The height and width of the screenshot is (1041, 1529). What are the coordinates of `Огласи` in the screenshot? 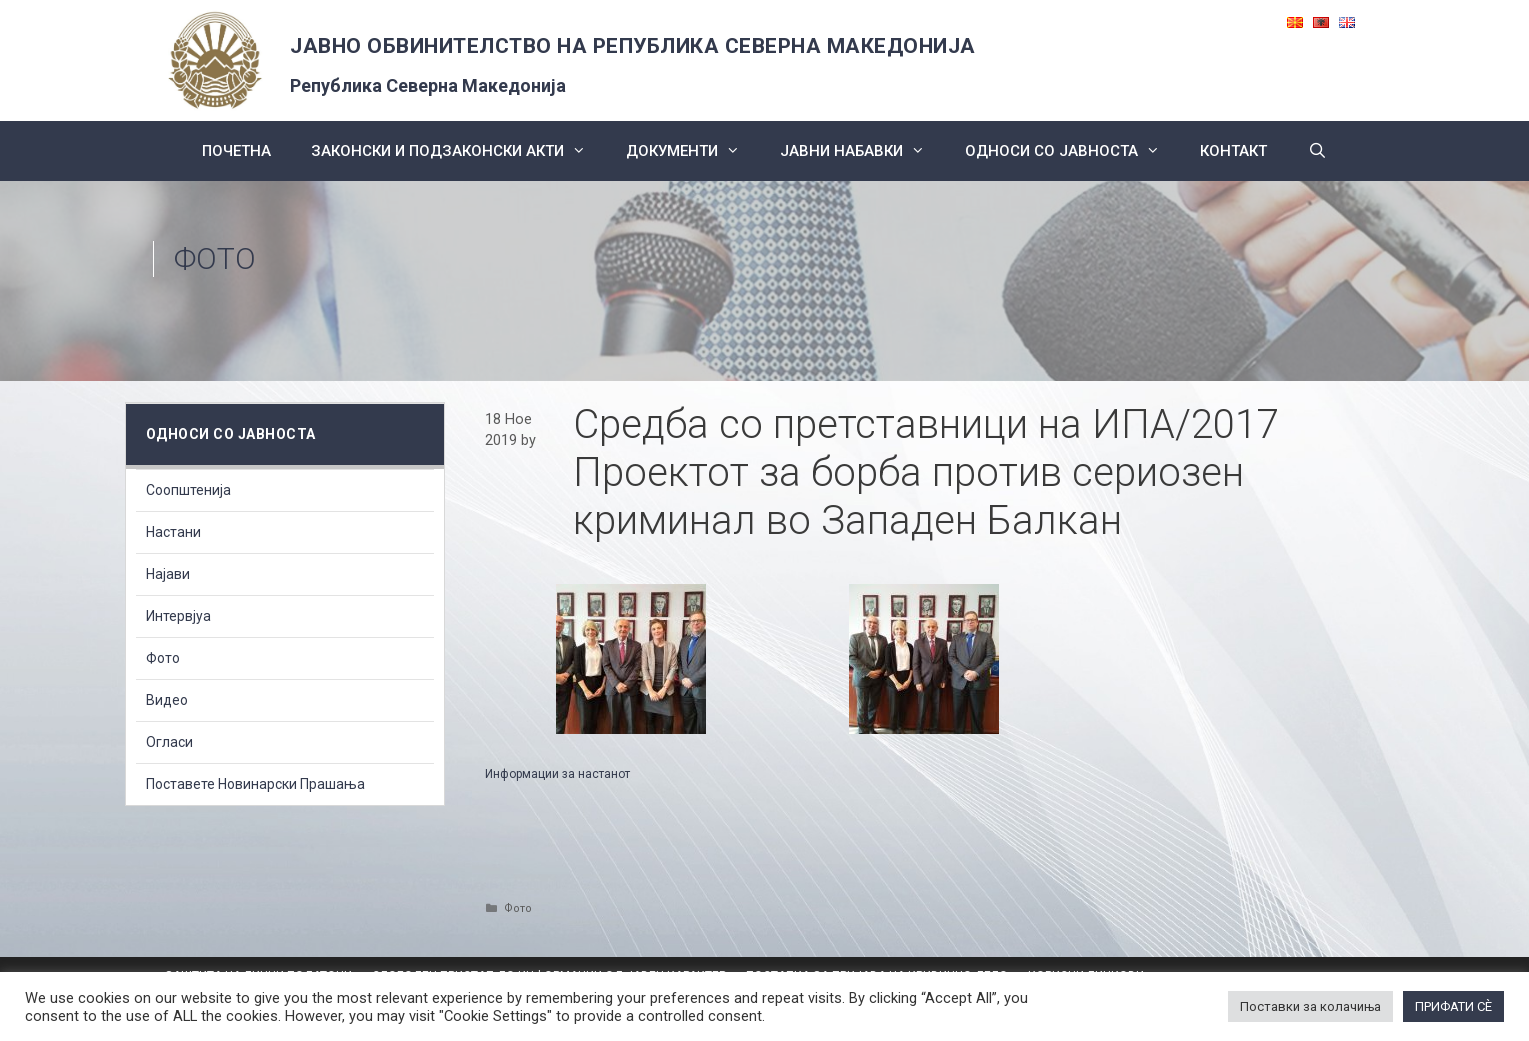 It's located at (169, 742).